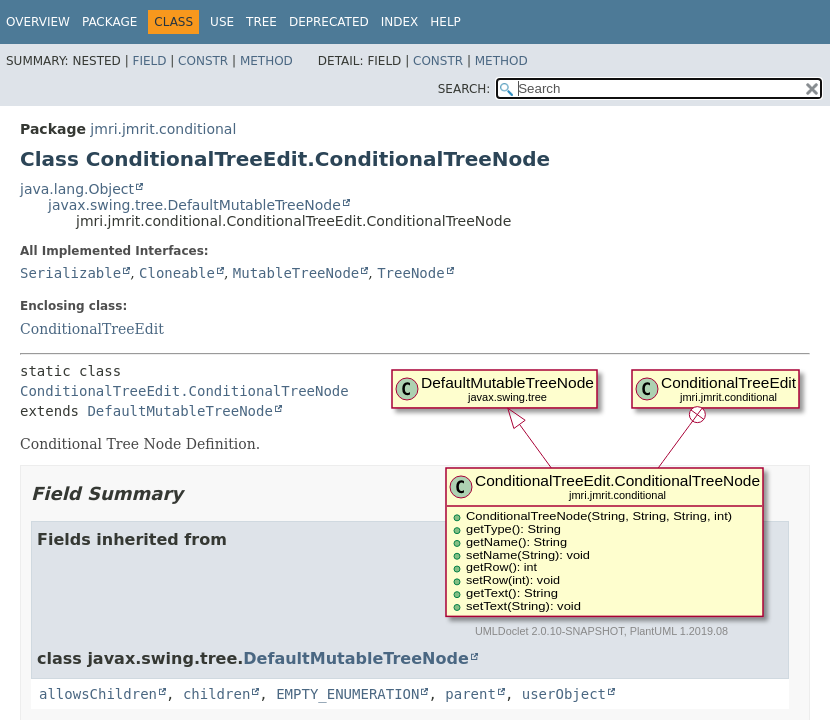  I want to click on DefaultMutableTreeNode, so click(179, 411).